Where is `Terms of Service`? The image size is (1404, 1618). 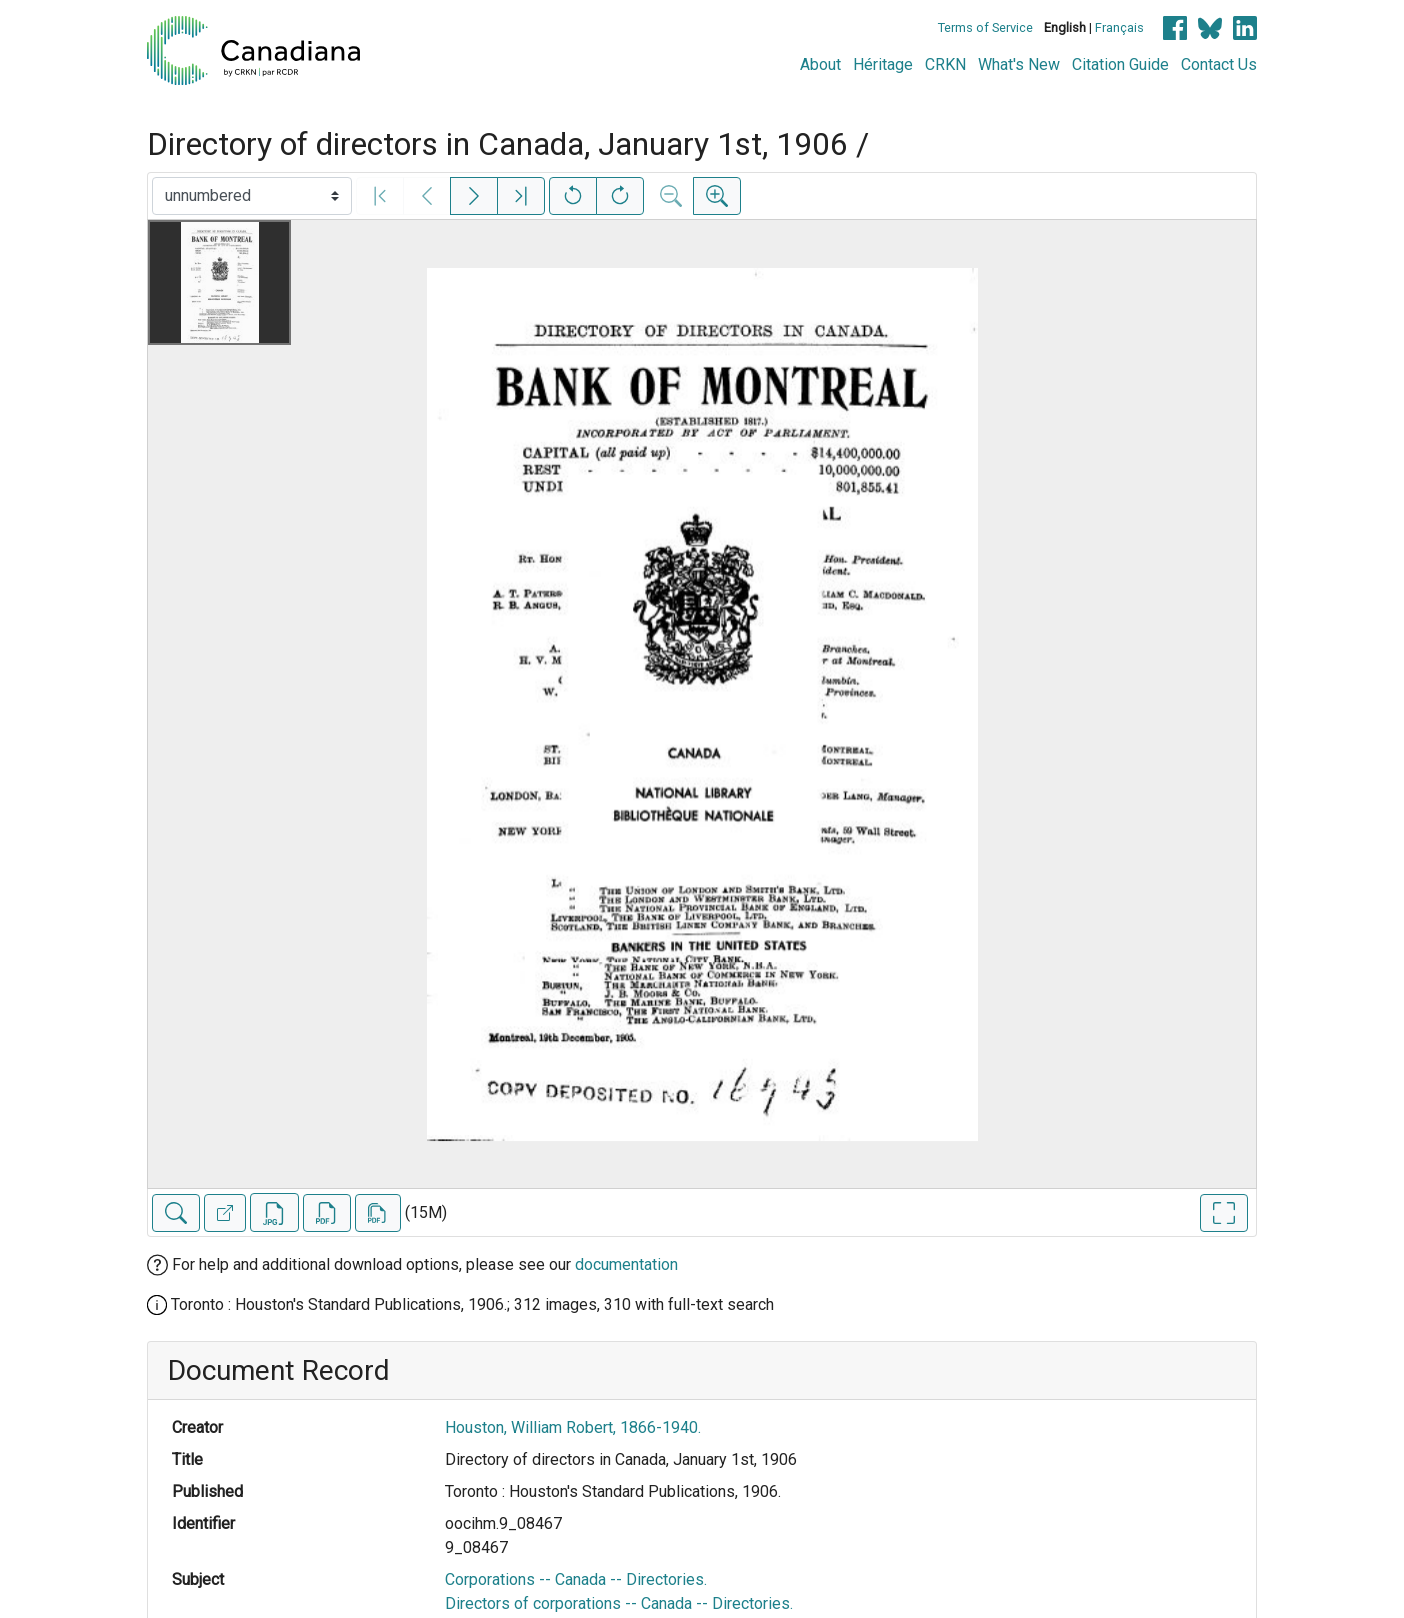 Terms of Service is located at coordinates (985, 27).